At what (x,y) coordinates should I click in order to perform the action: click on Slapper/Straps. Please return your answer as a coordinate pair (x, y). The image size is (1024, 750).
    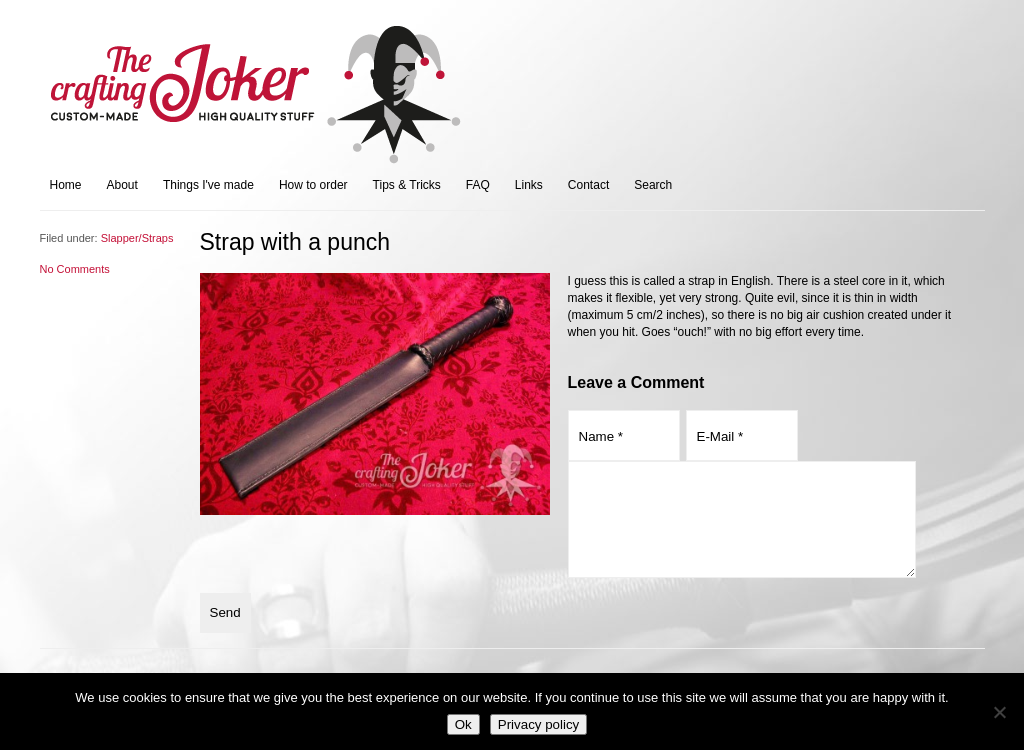
    Looking at the image, I should click on (137, 238).